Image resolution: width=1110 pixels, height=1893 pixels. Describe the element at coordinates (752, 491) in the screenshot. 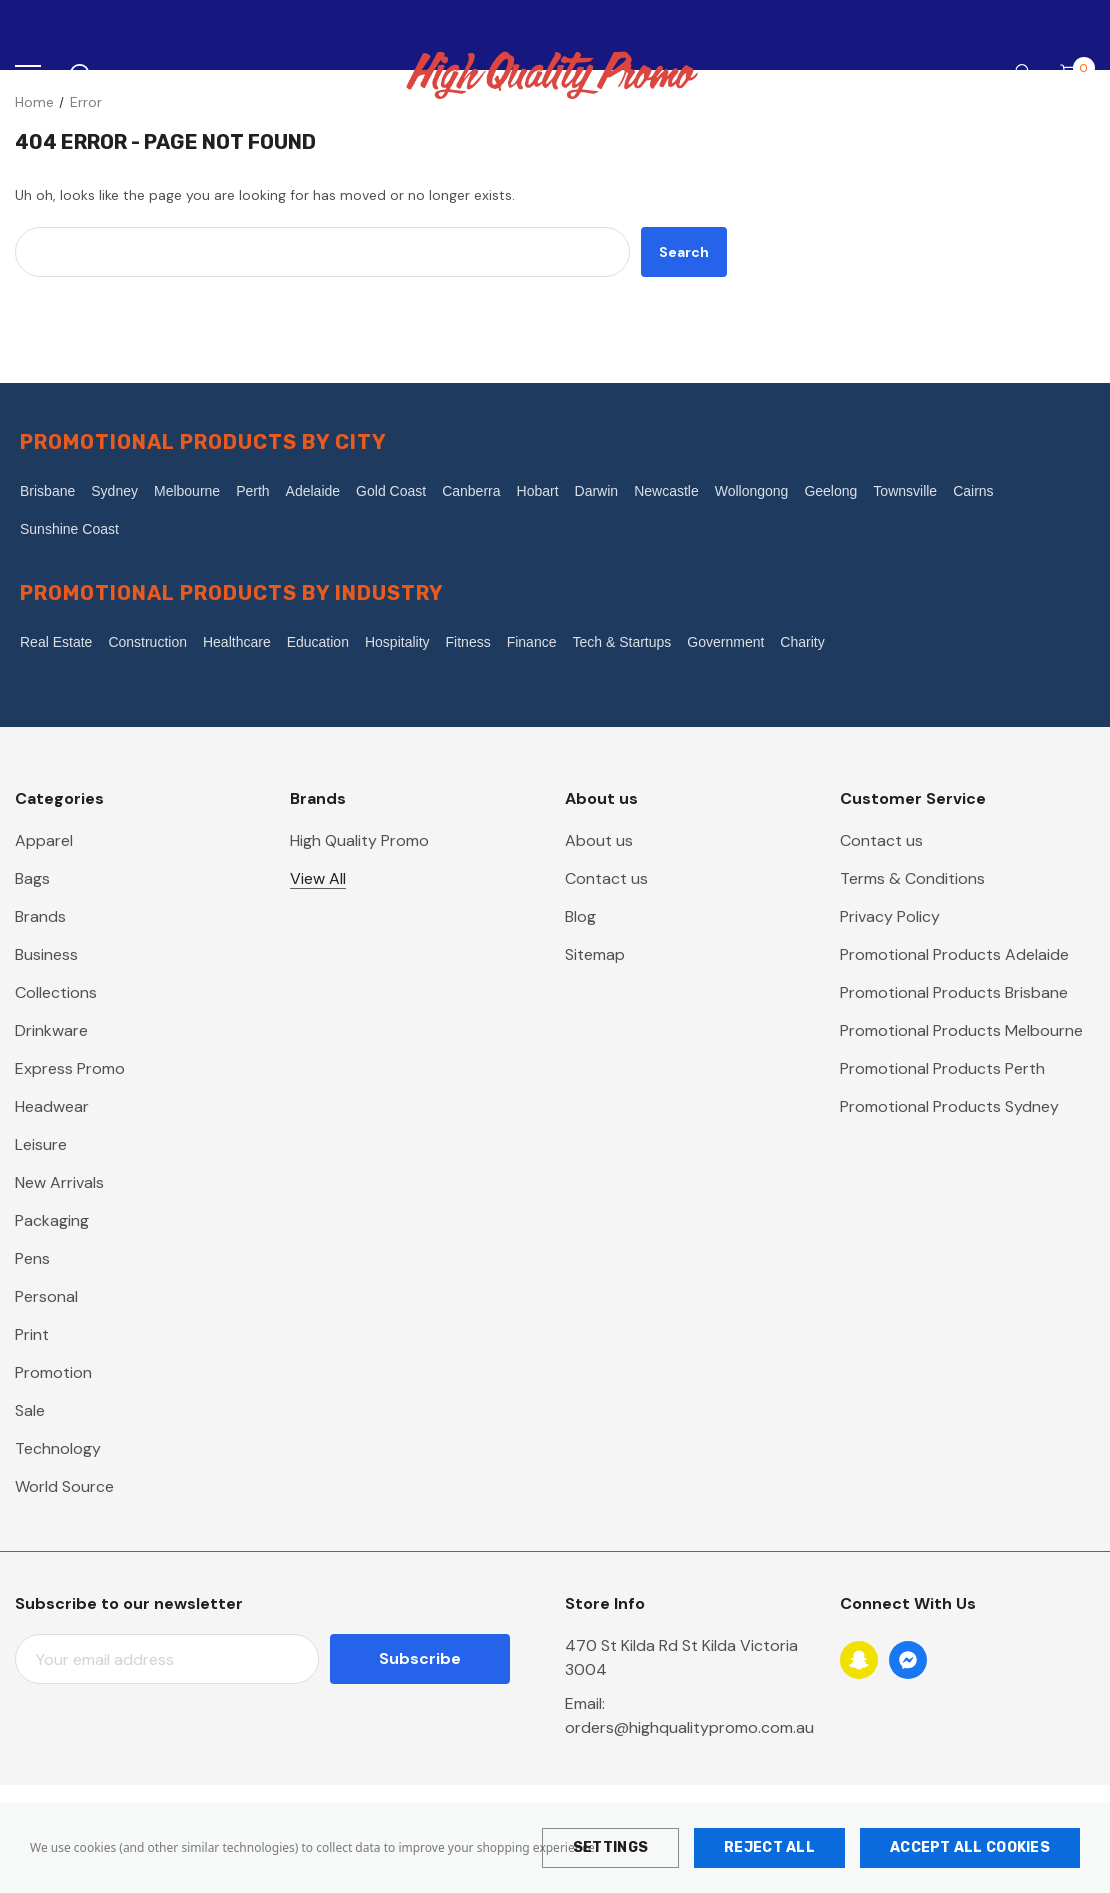

I see `Wollongong` at that location.